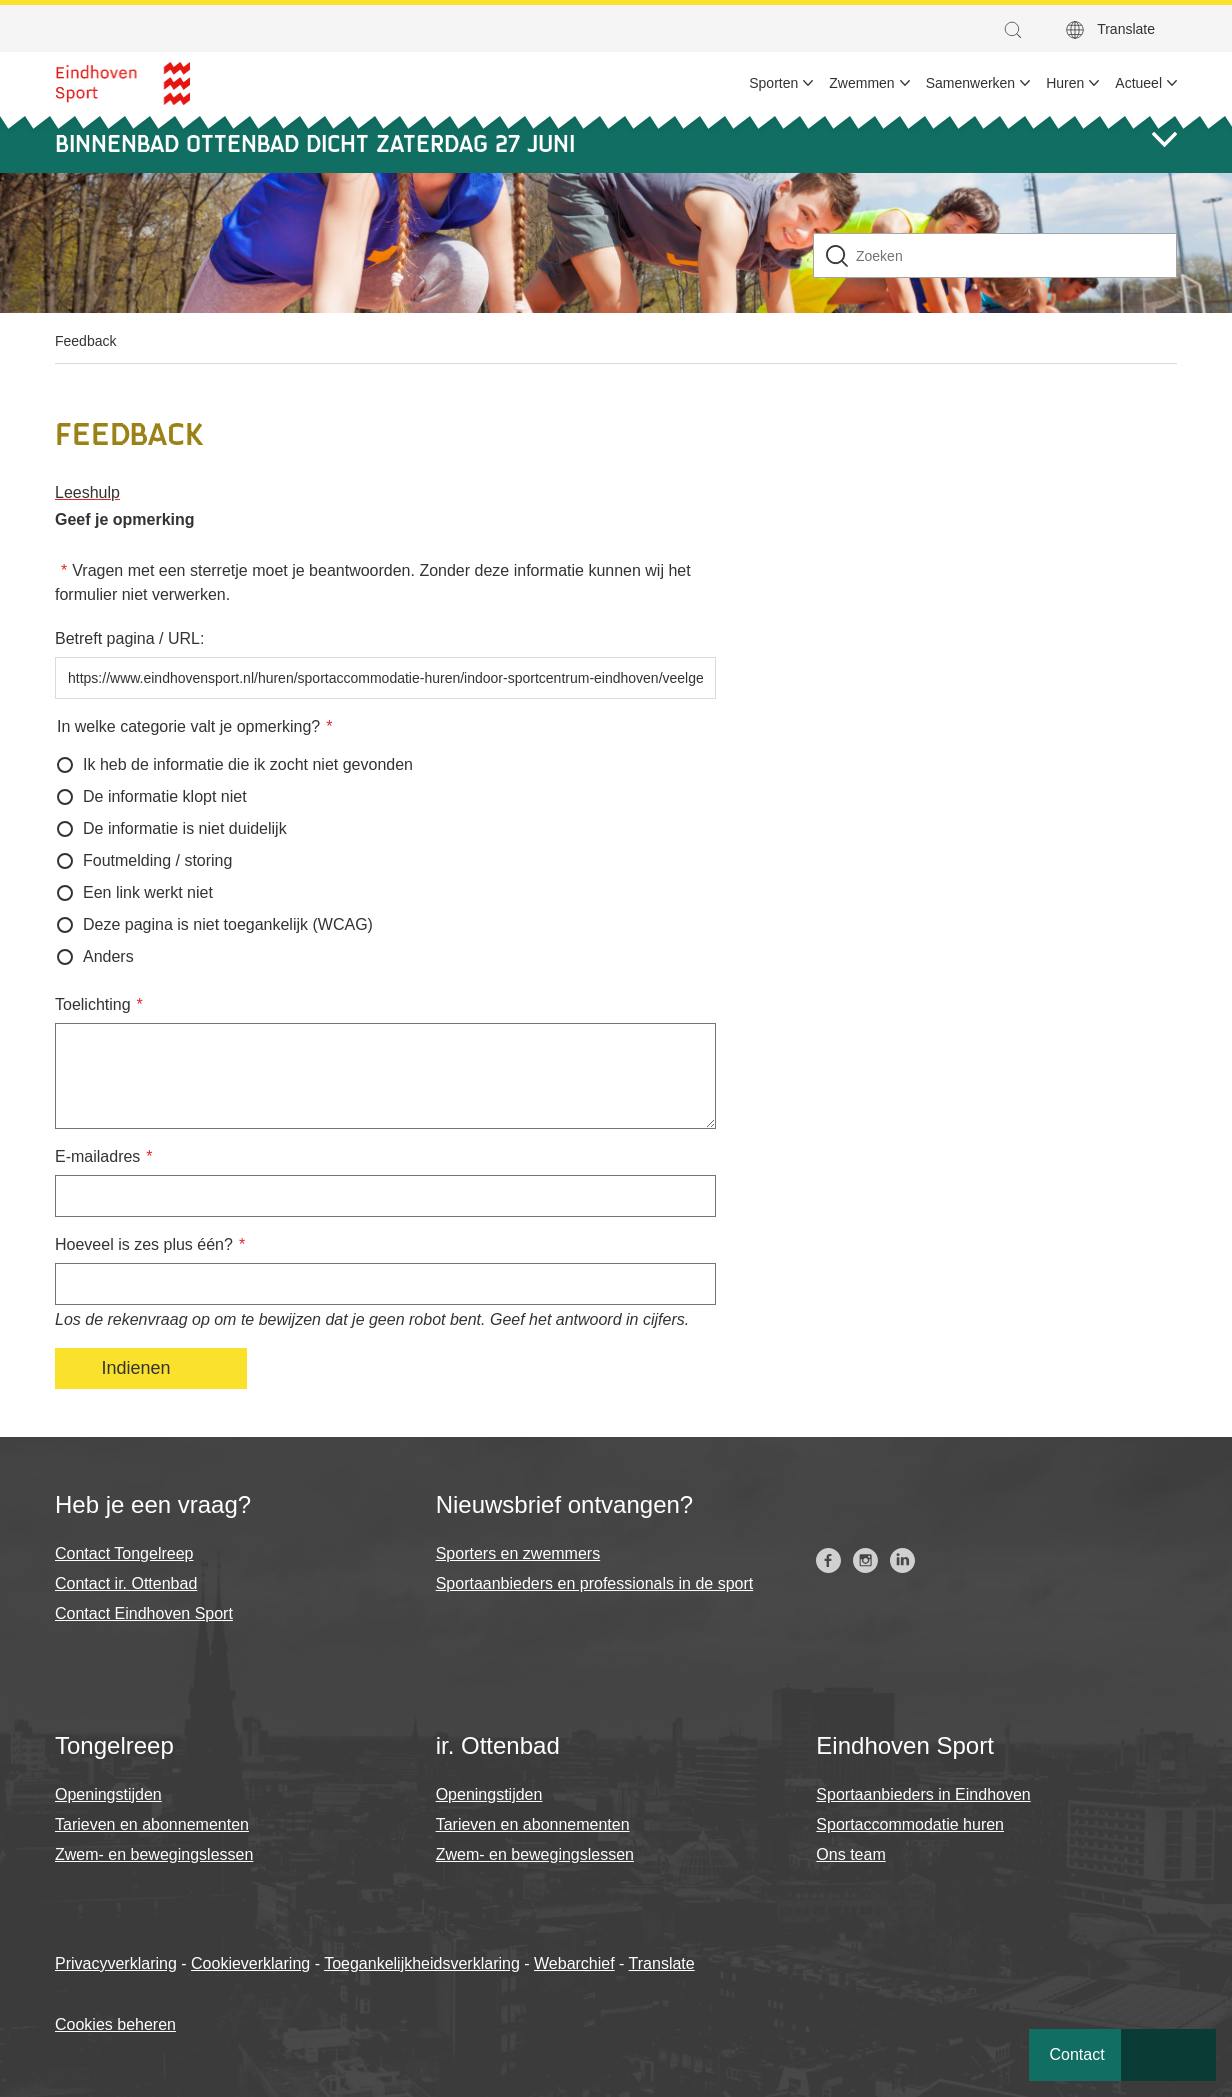 The width and height of the screenshot is (1232, 2097). What do you see at coordinates (1126, 29) in the screenshot?
I see `Translate` at bounding box center [1126, 29].